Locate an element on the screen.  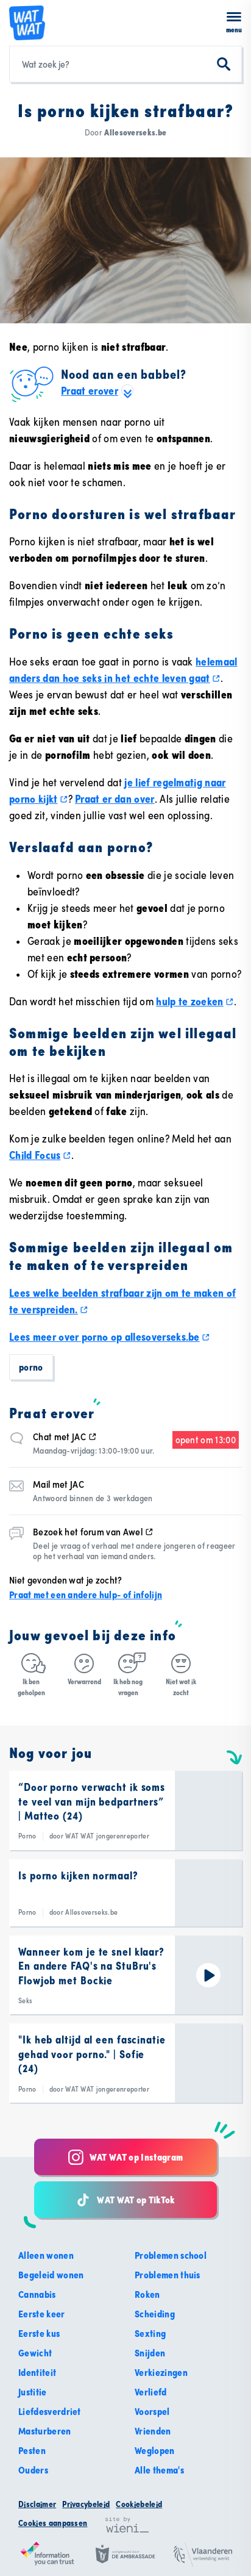
Cookiebeleid is located at coordinates (139, 2504).